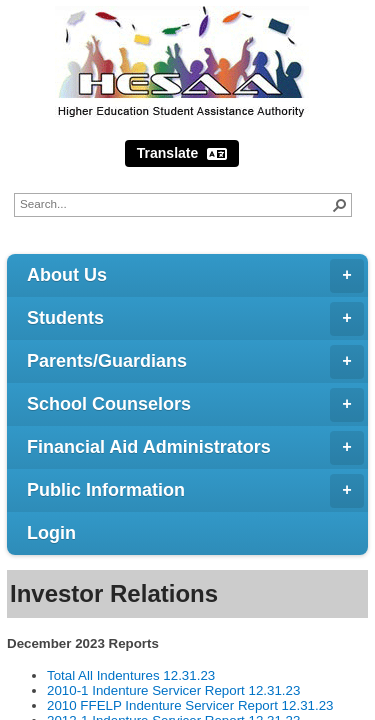 The image size is (375, 720). What do you see at coordinates (195, 491) in the screenshot?
I see `Public Information` at bounding box center [195, 491].